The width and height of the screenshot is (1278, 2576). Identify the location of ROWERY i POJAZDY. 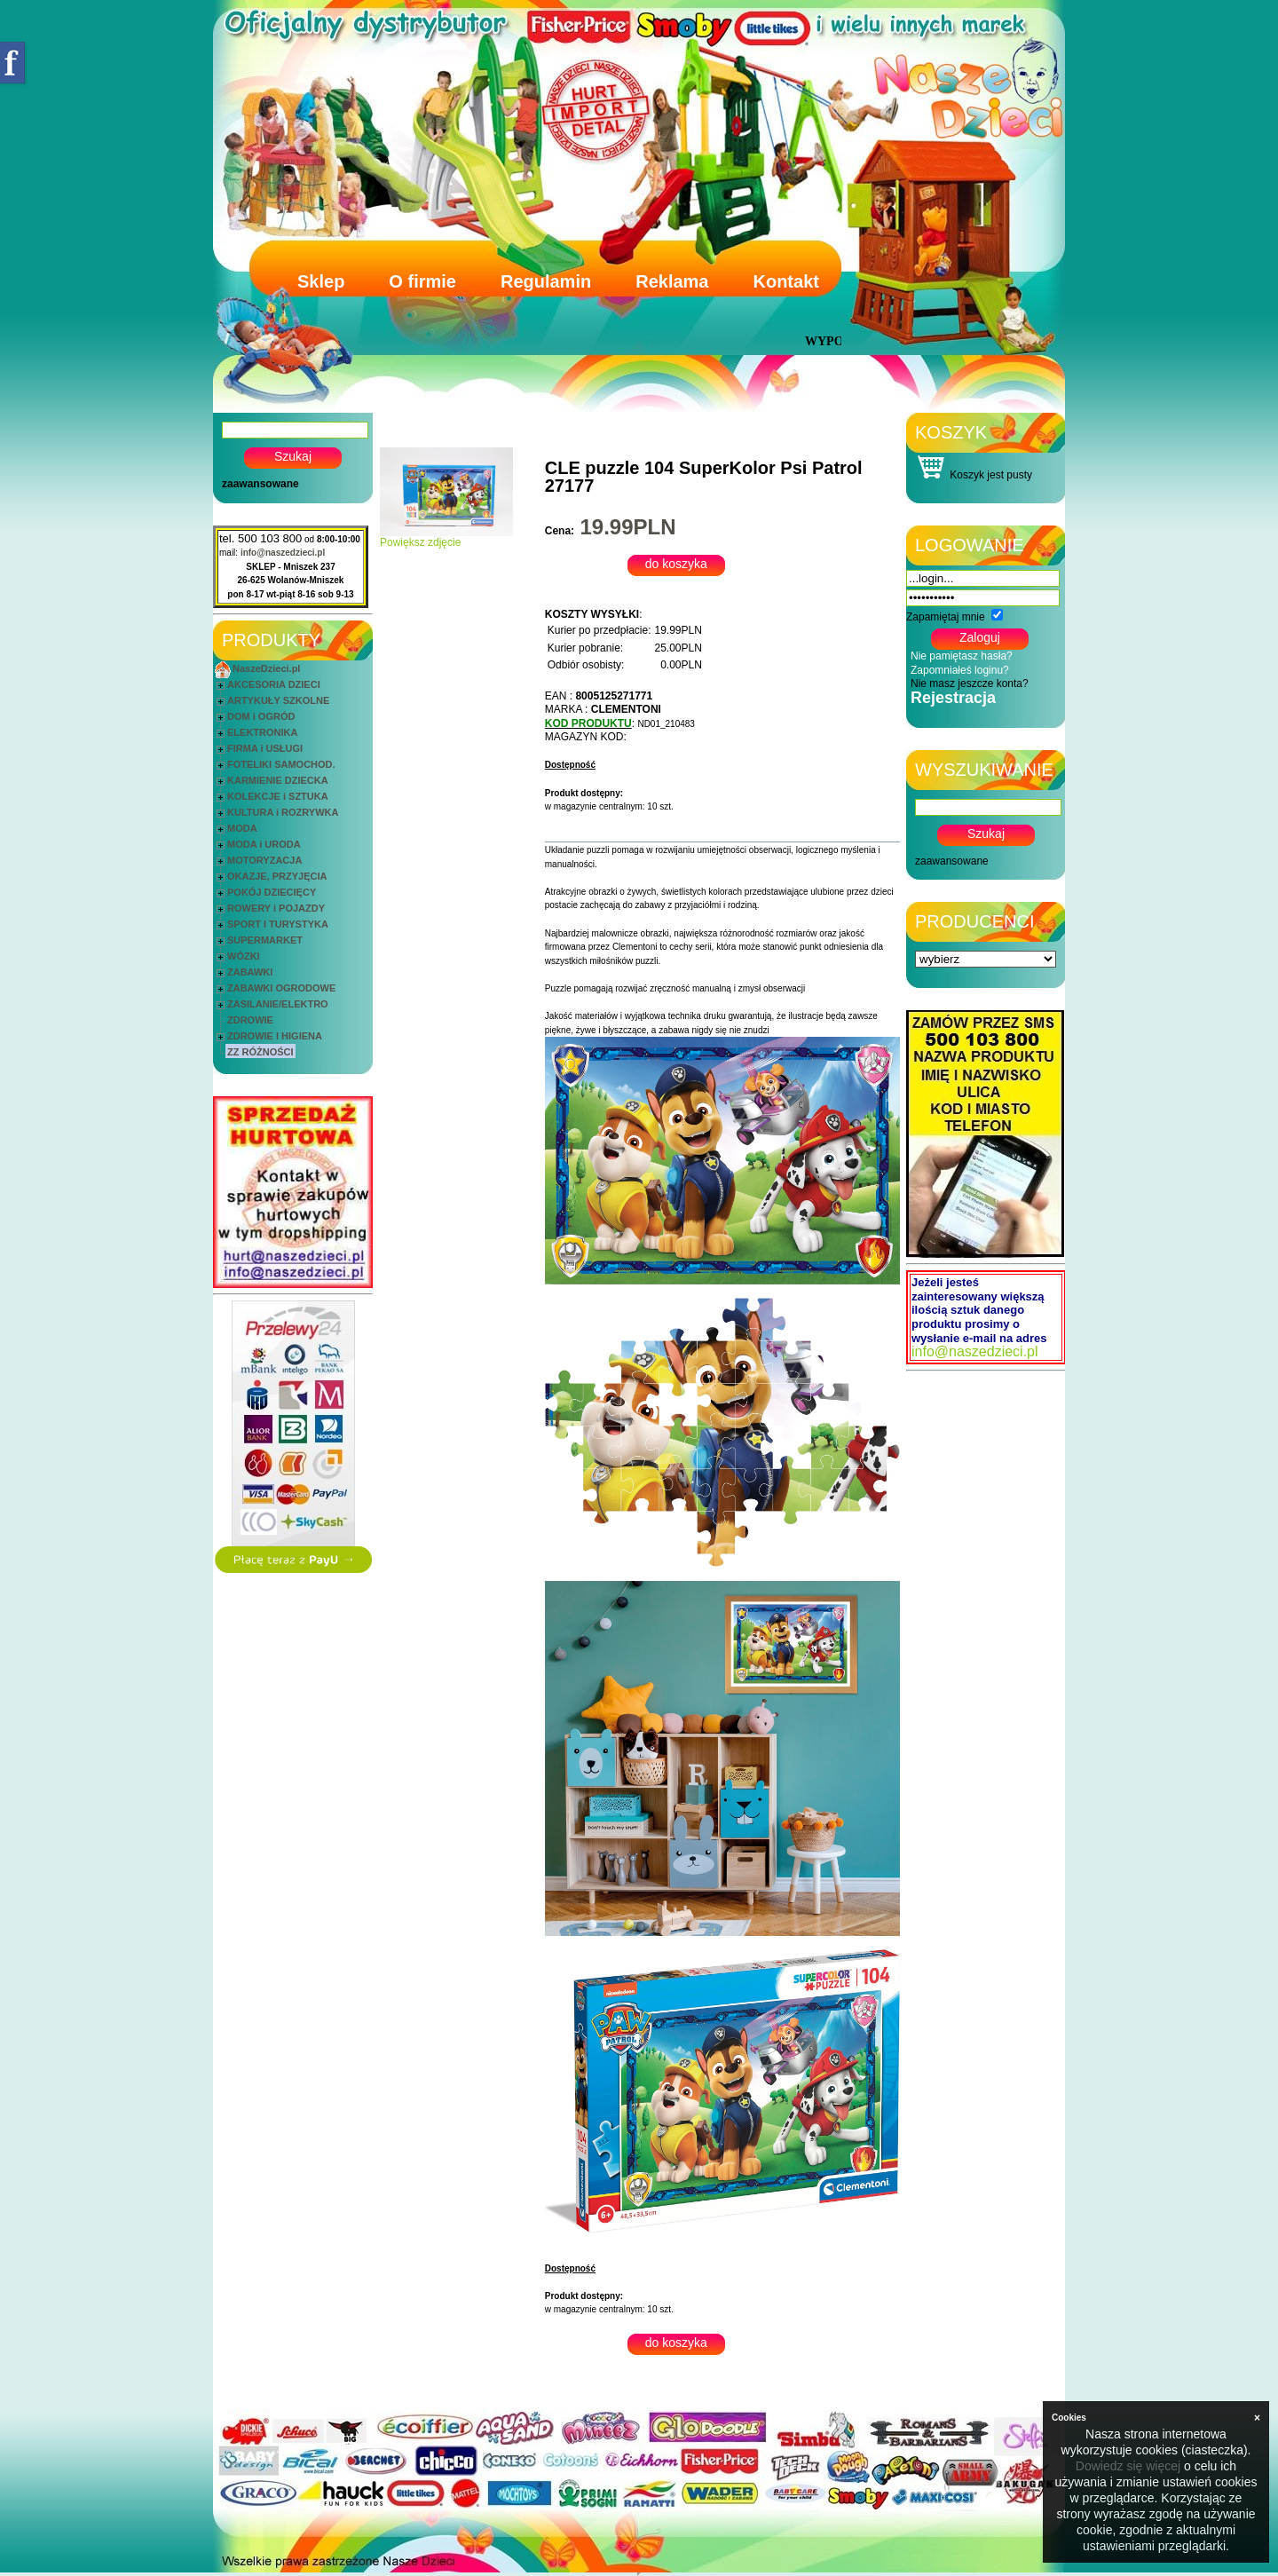
(276, 908).